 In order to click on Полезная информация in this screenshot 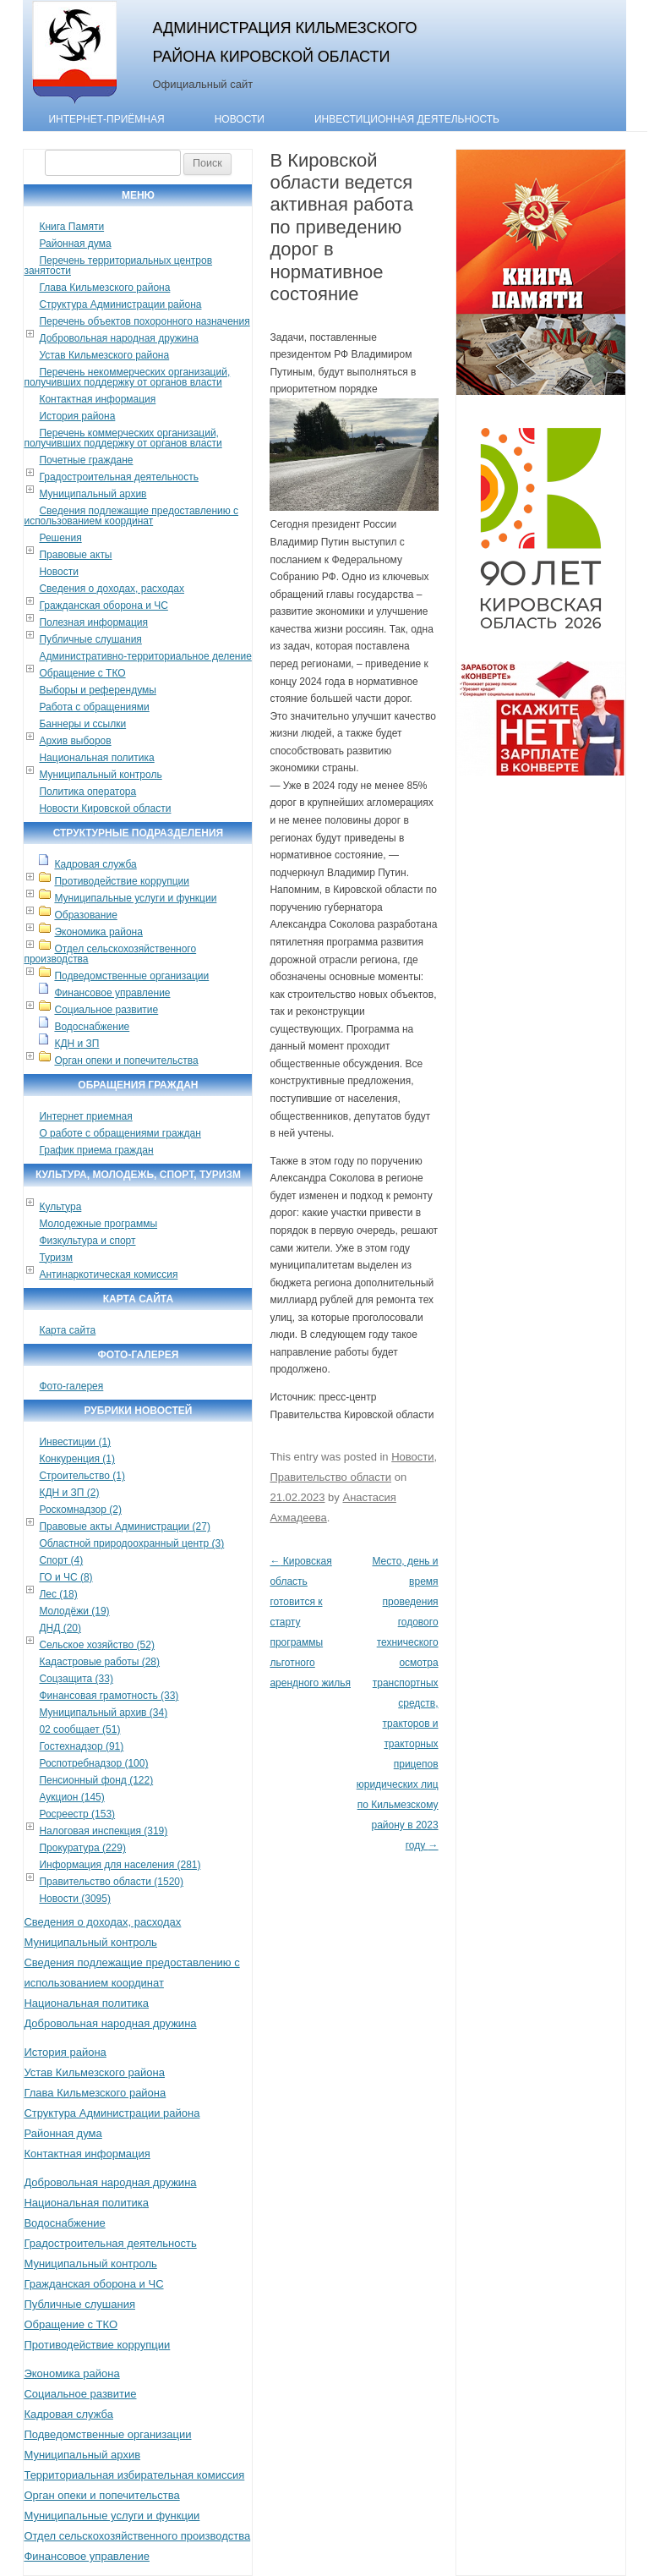, I will do `click(93, 622)`.